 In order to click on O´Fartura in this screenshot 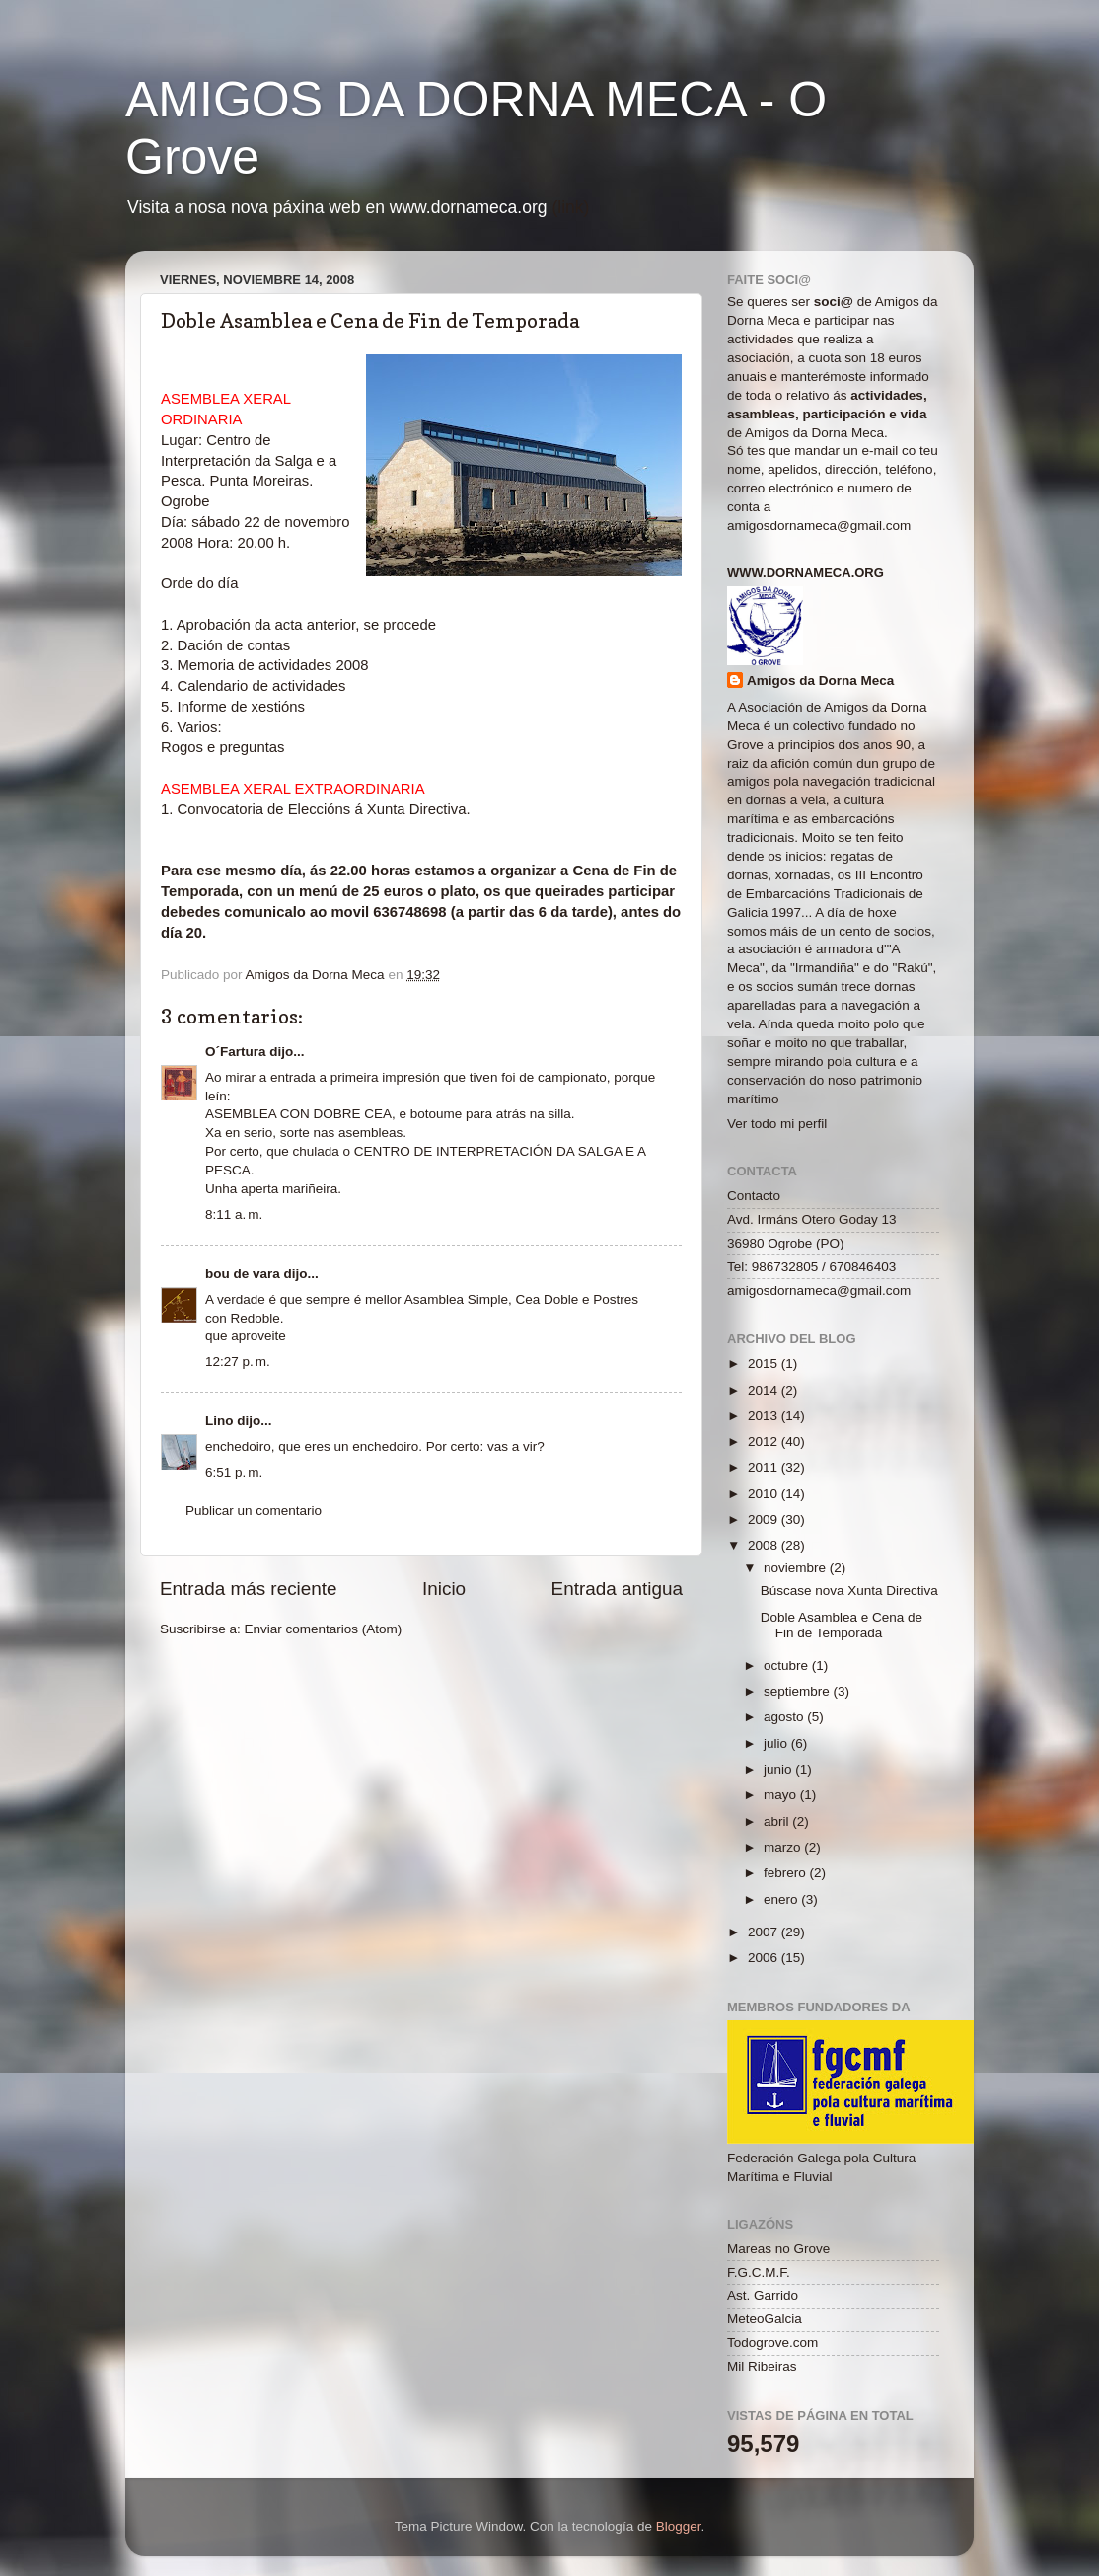, I will do `click(235, 1051)`.